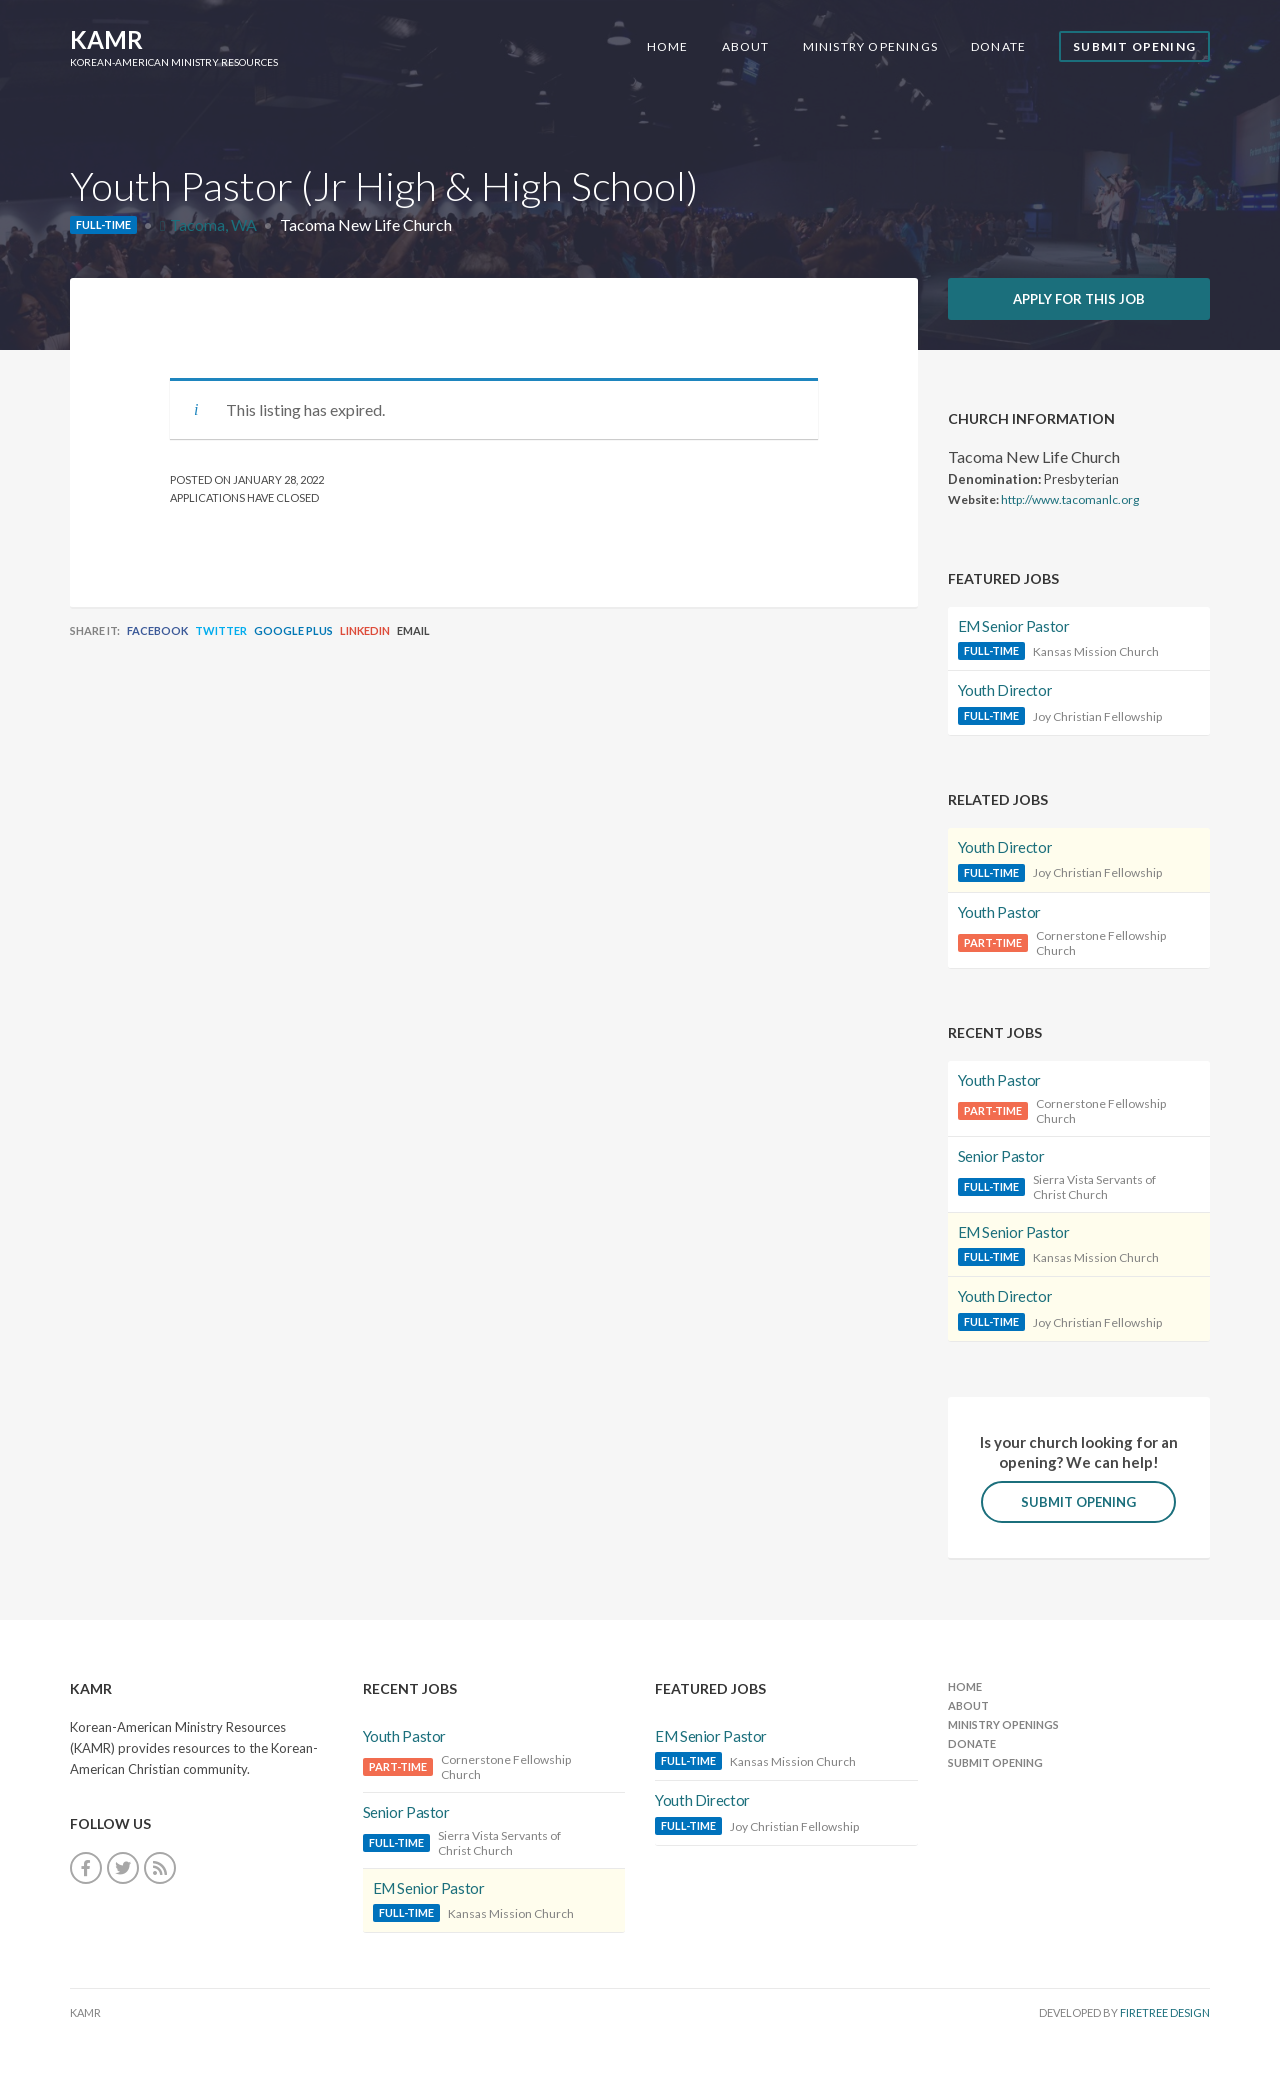 This screenshot has width=1280, height=2074. I want to click on EM Senior Pastor, so click(1014, 626).